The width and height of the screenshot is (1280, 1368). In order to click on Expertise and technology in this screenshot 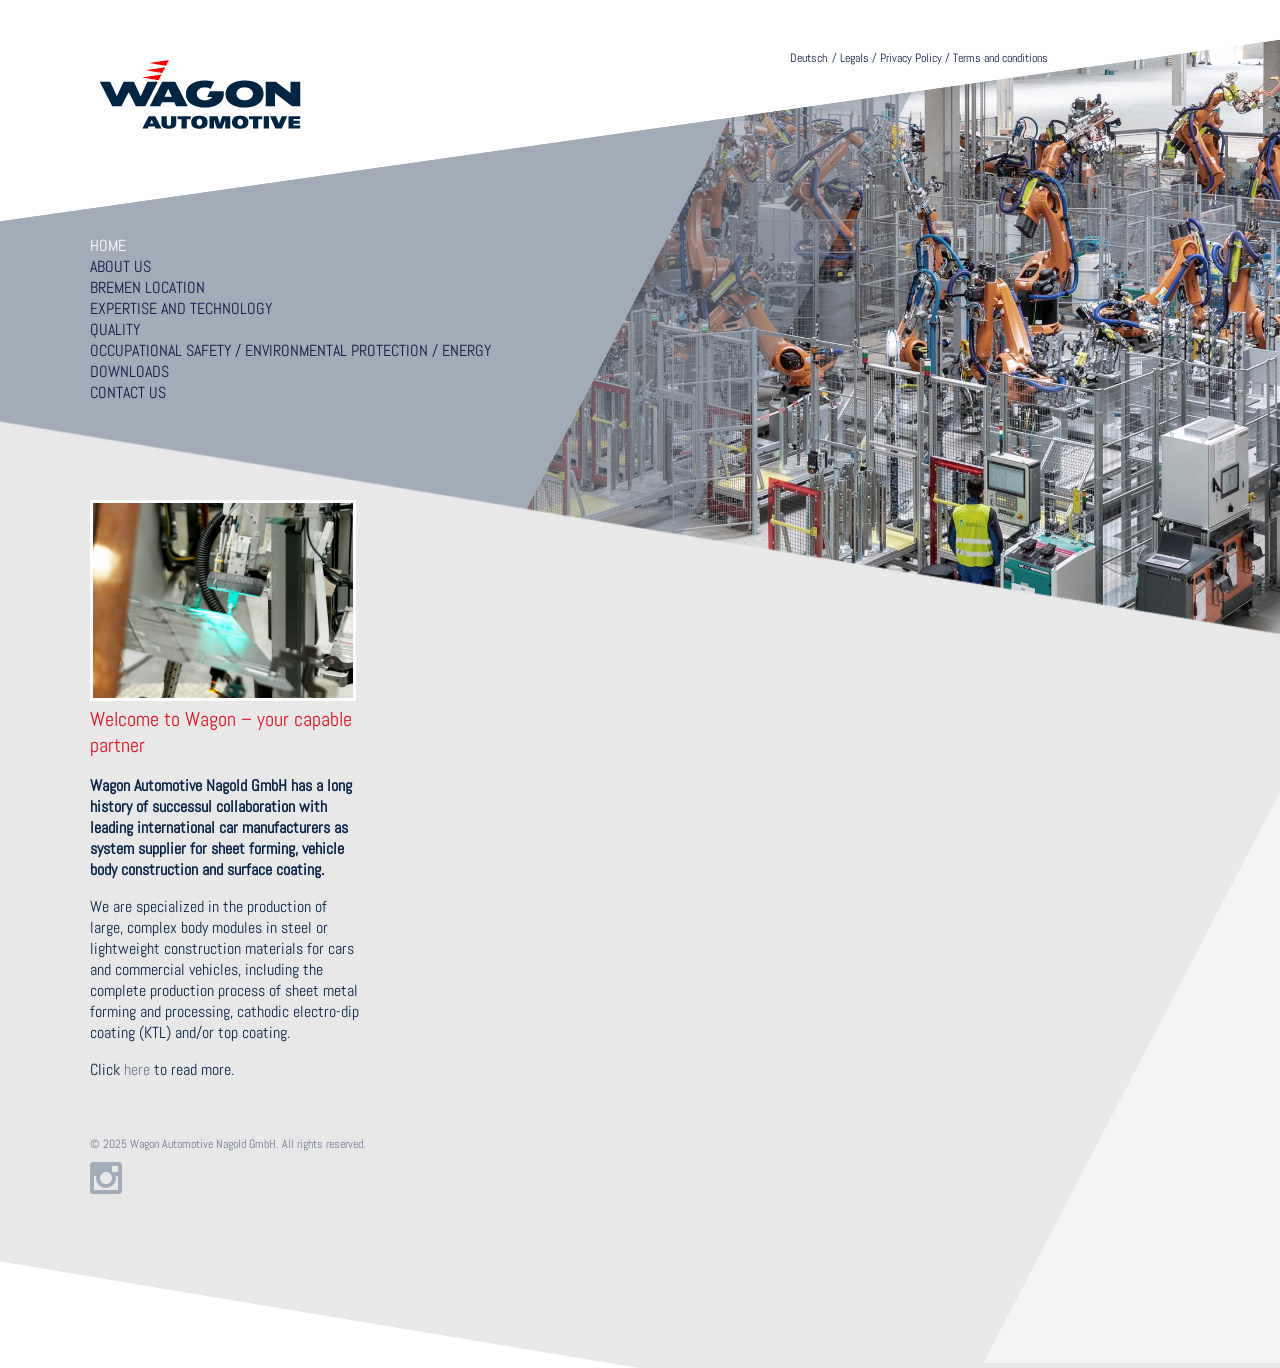, I will do `click(181, 308)`.